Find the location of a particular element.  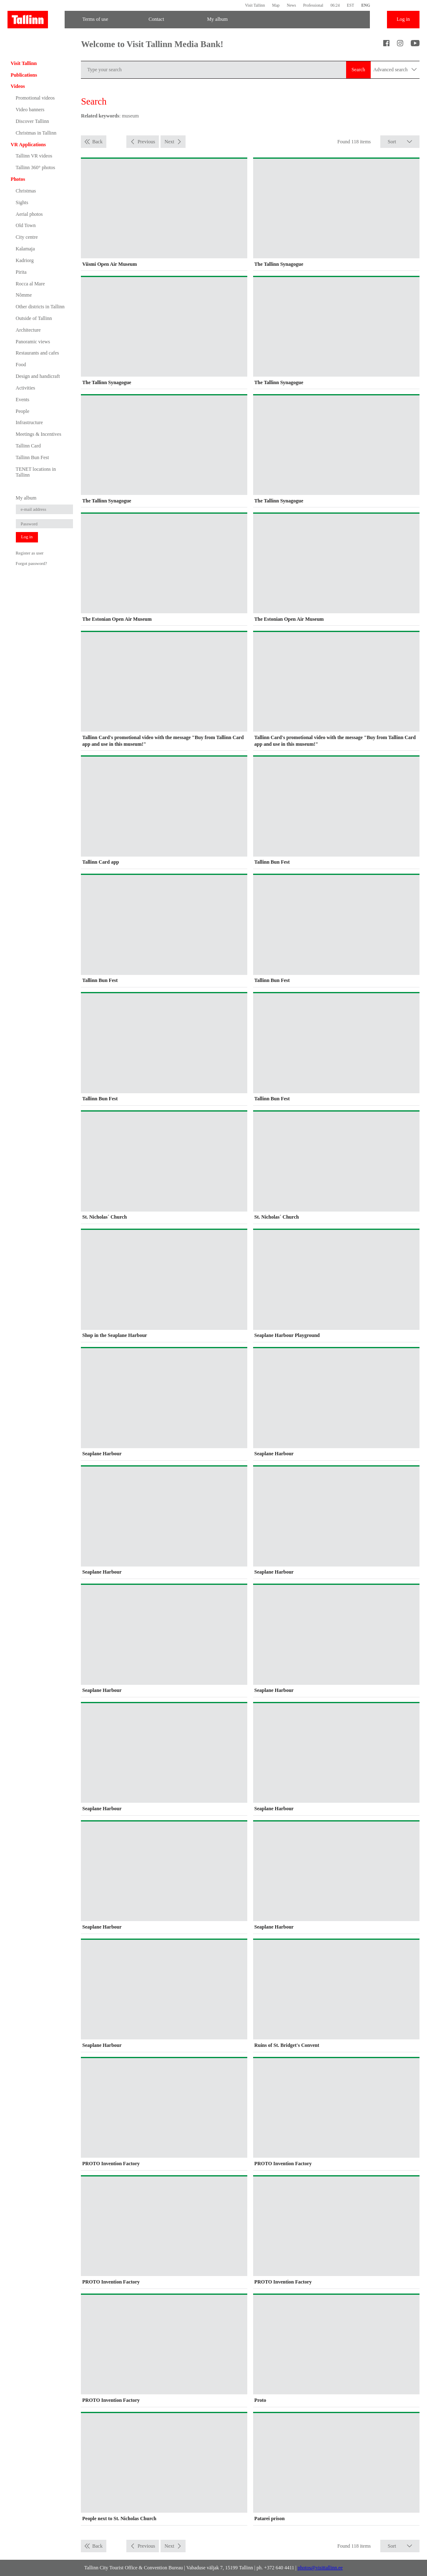

Restaurants and cafes is located at coordinates (37, 353).